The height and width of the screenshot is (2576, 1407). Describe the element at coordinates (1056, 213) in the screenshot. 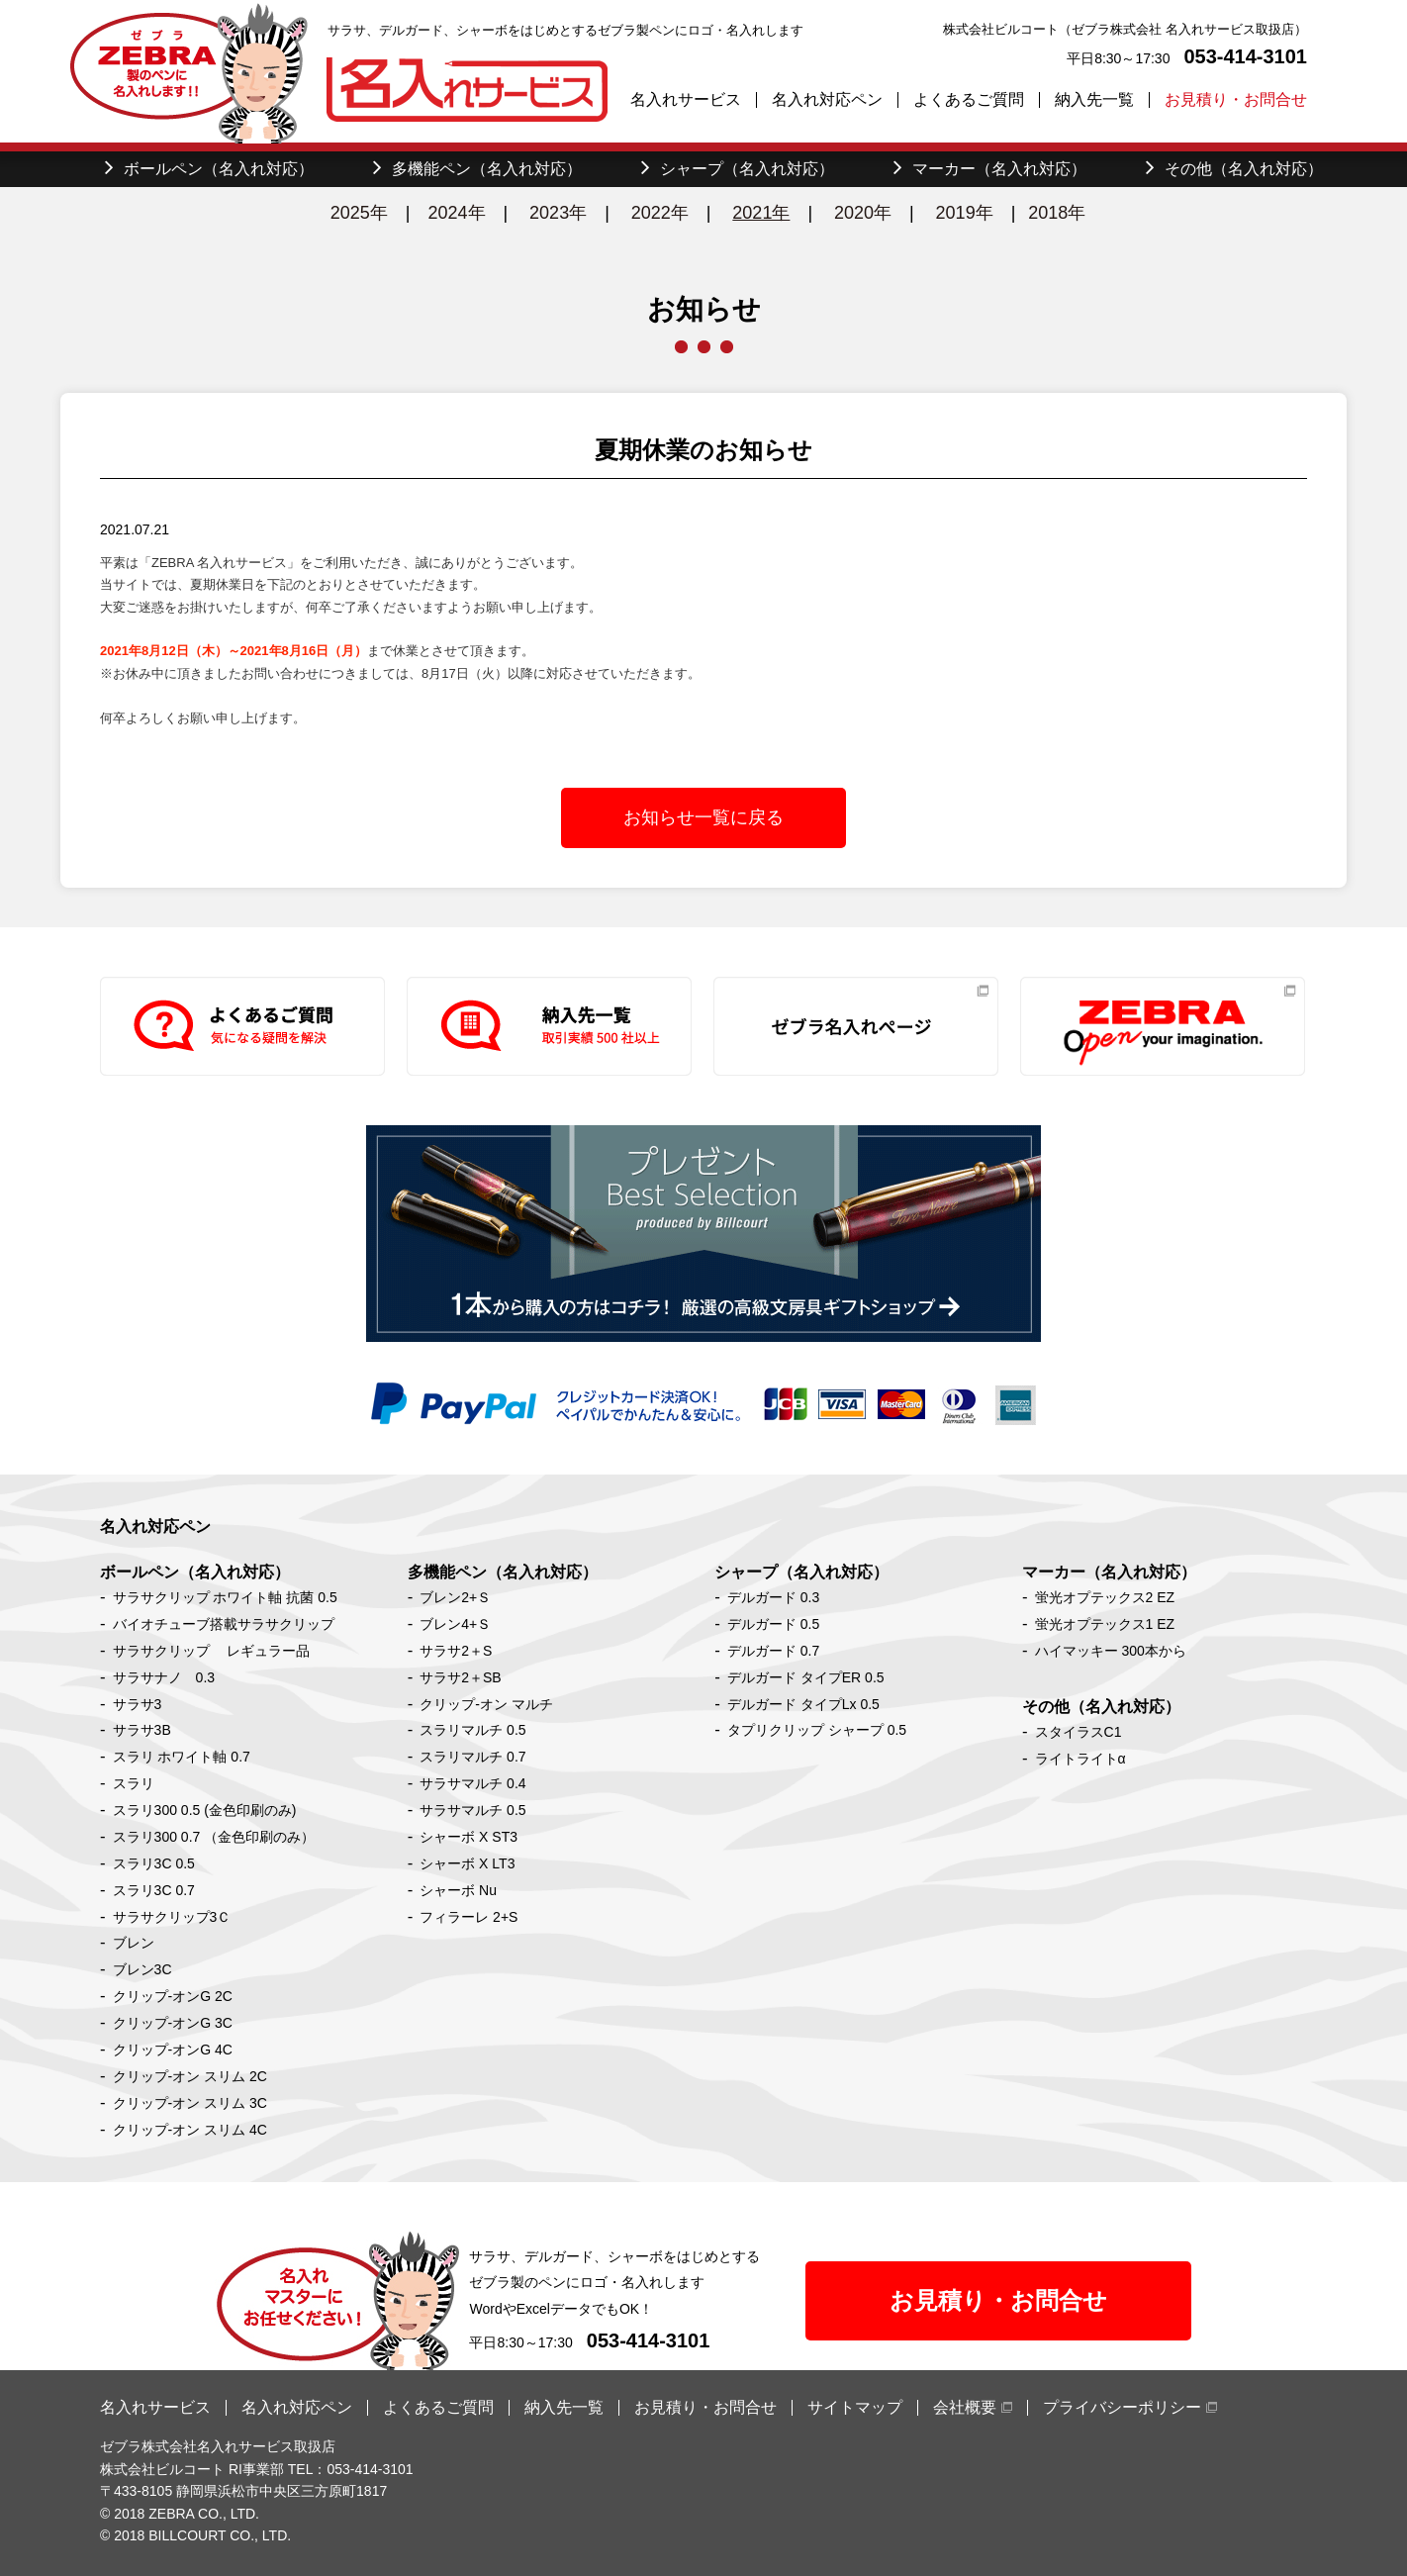

I see `2018年` at that location.